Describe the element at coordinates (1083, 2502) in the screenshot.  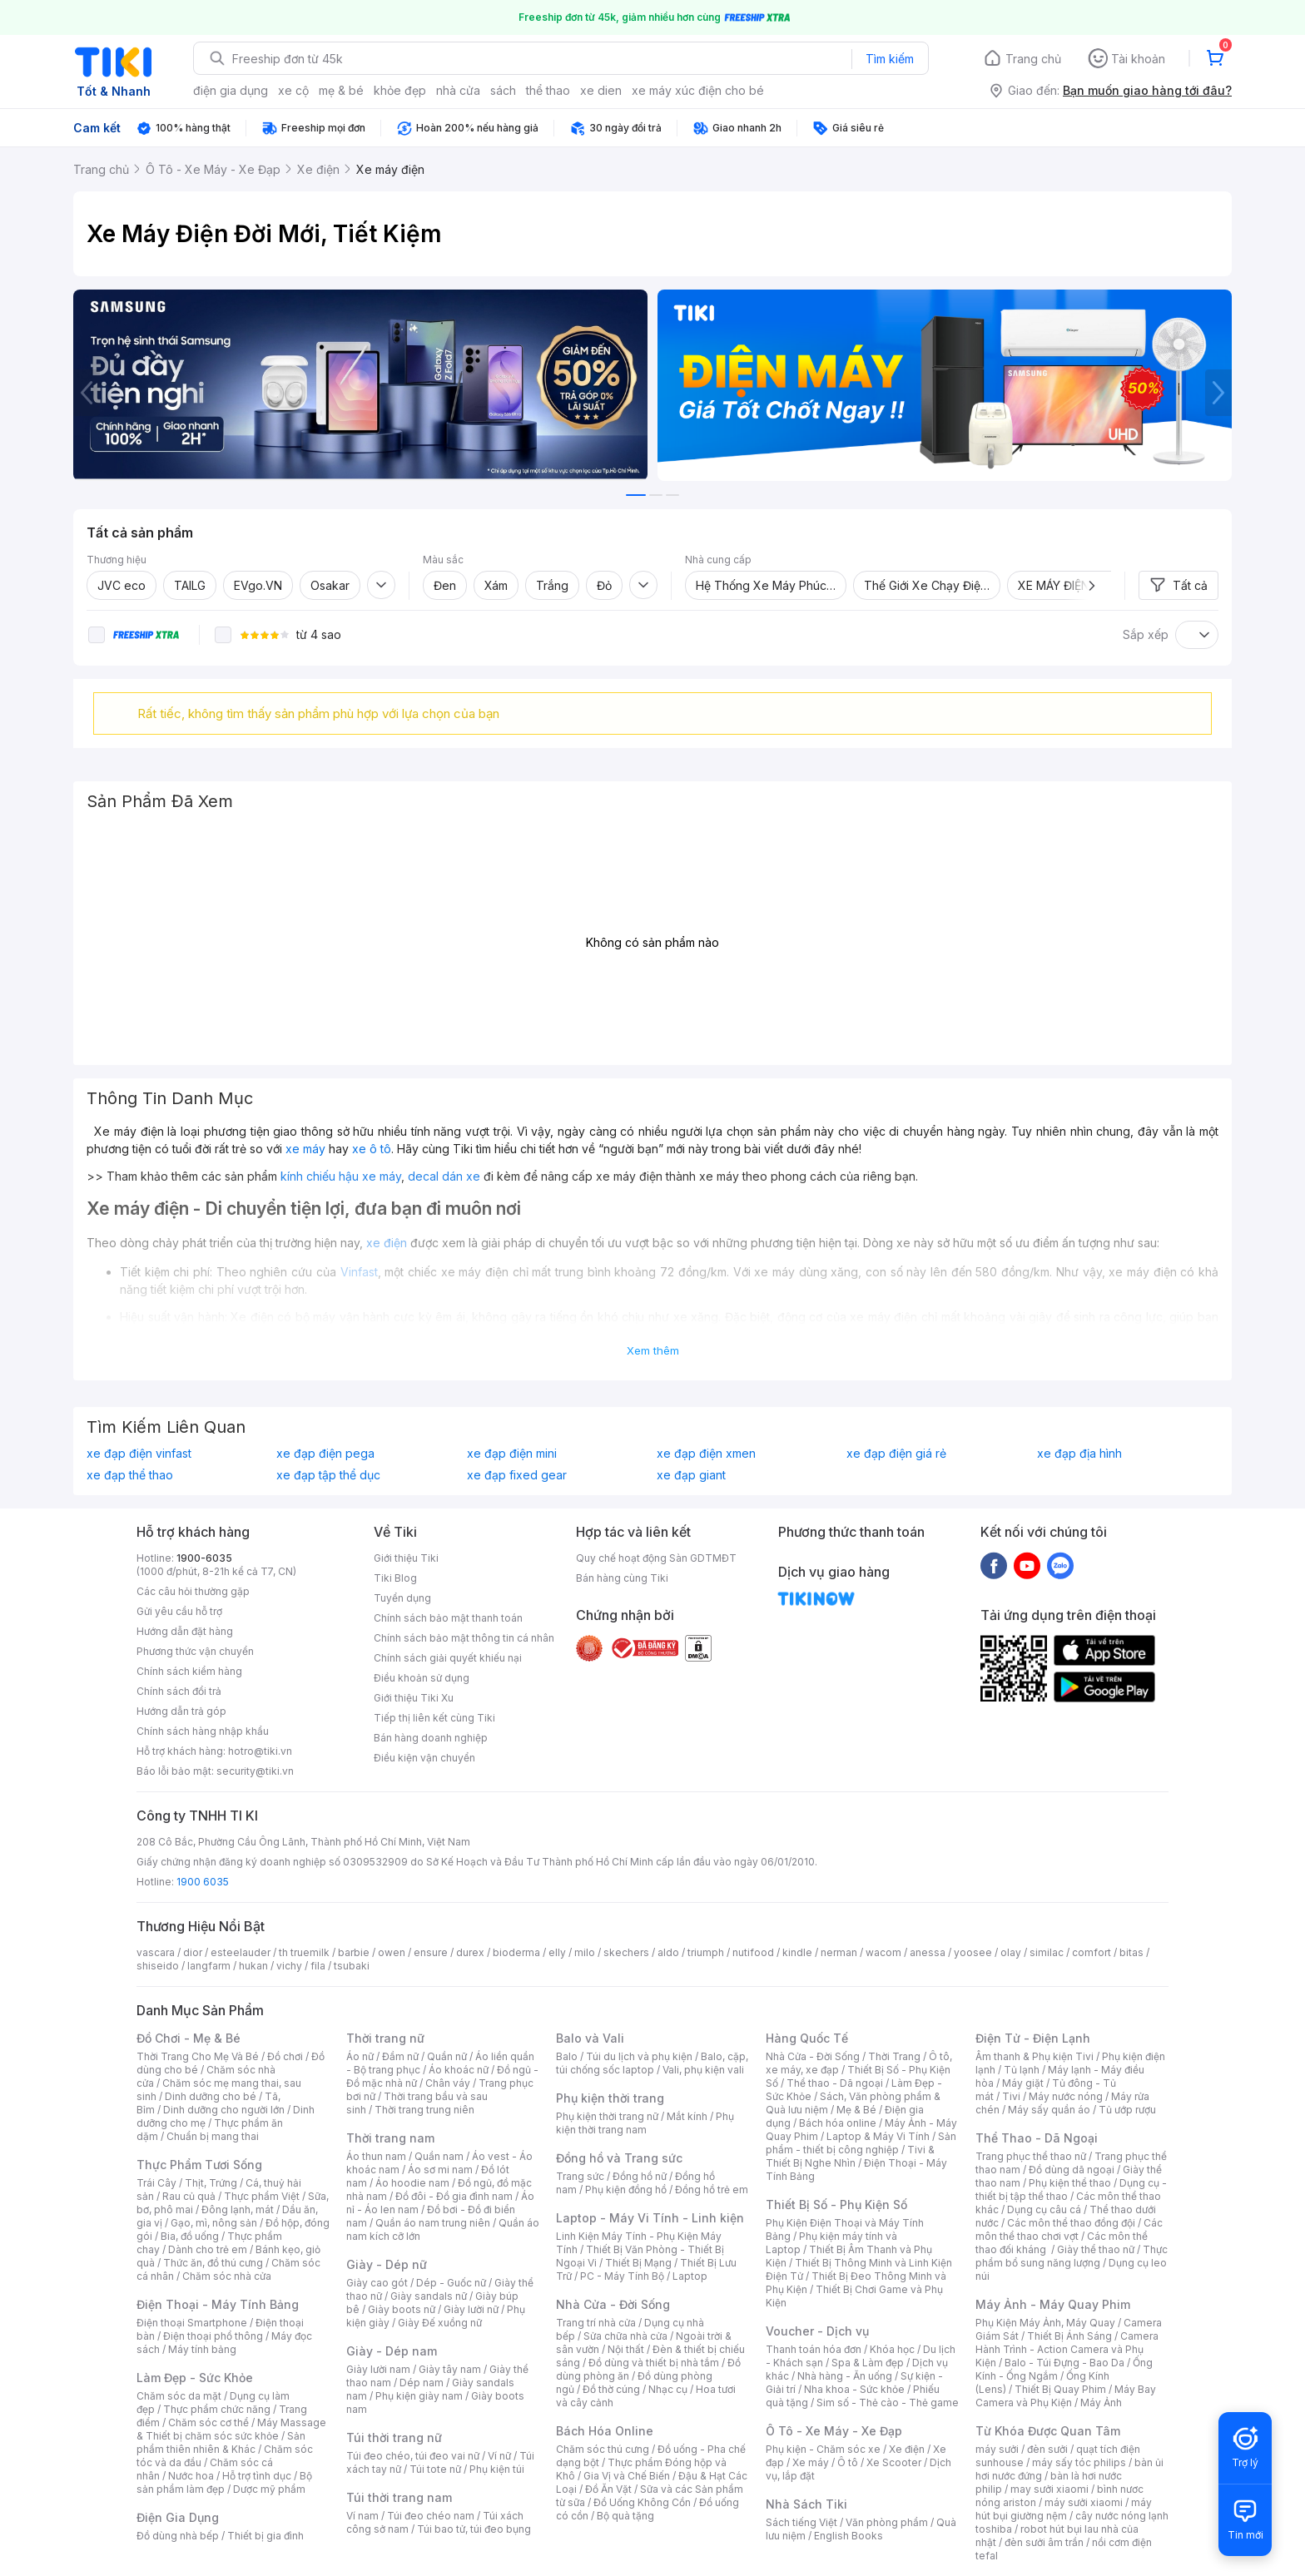
I see `máy sưởi xiaomi` at that location.